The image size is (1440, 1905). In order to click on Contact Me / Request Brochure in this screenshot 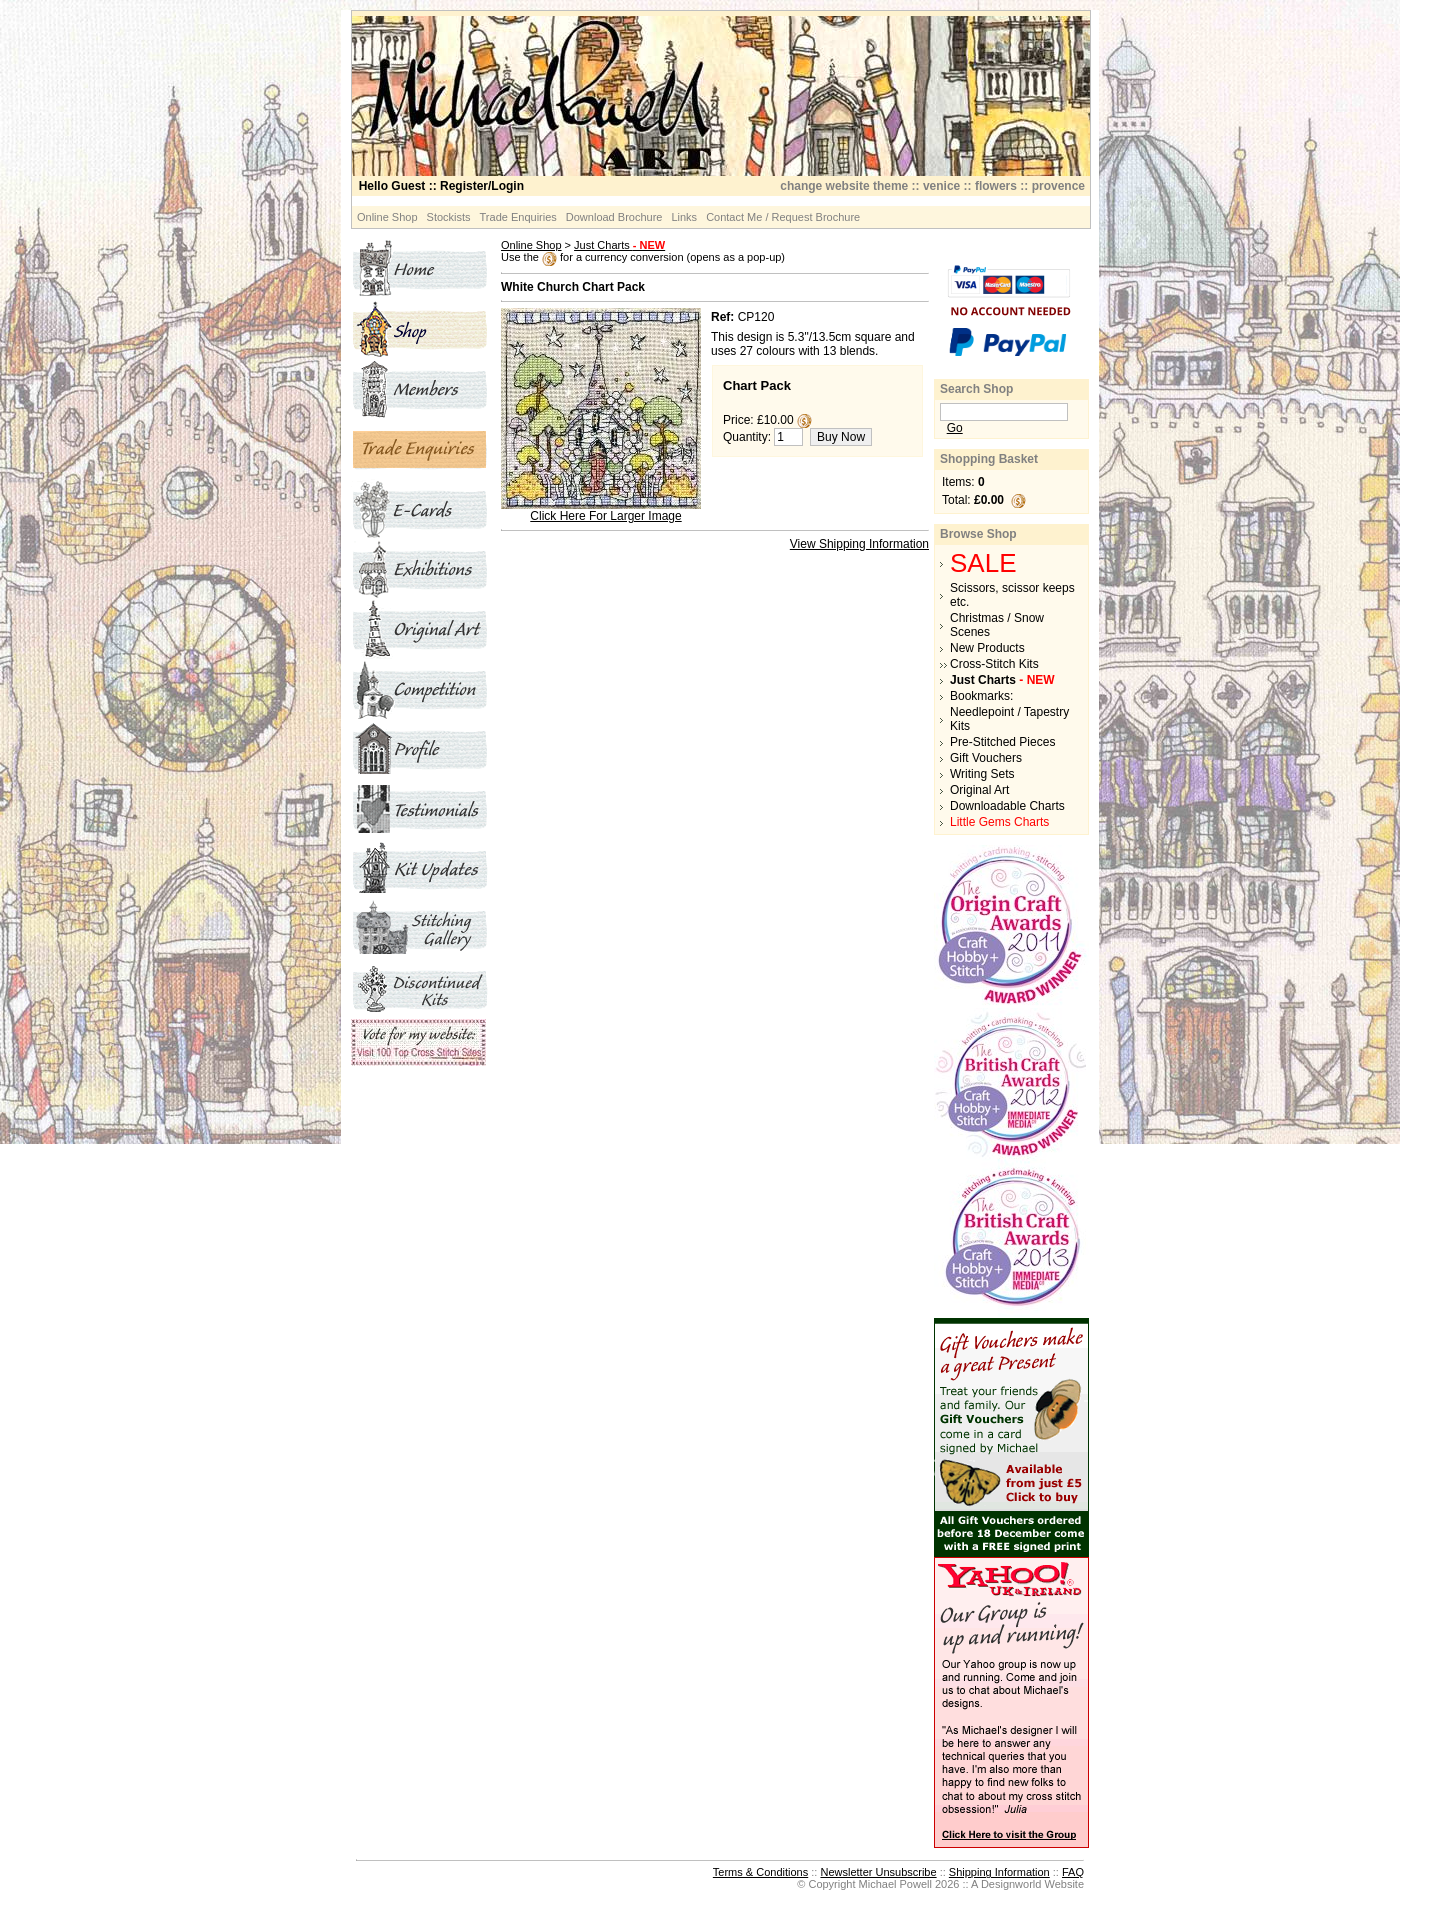, I will do `click(783, 217)`.